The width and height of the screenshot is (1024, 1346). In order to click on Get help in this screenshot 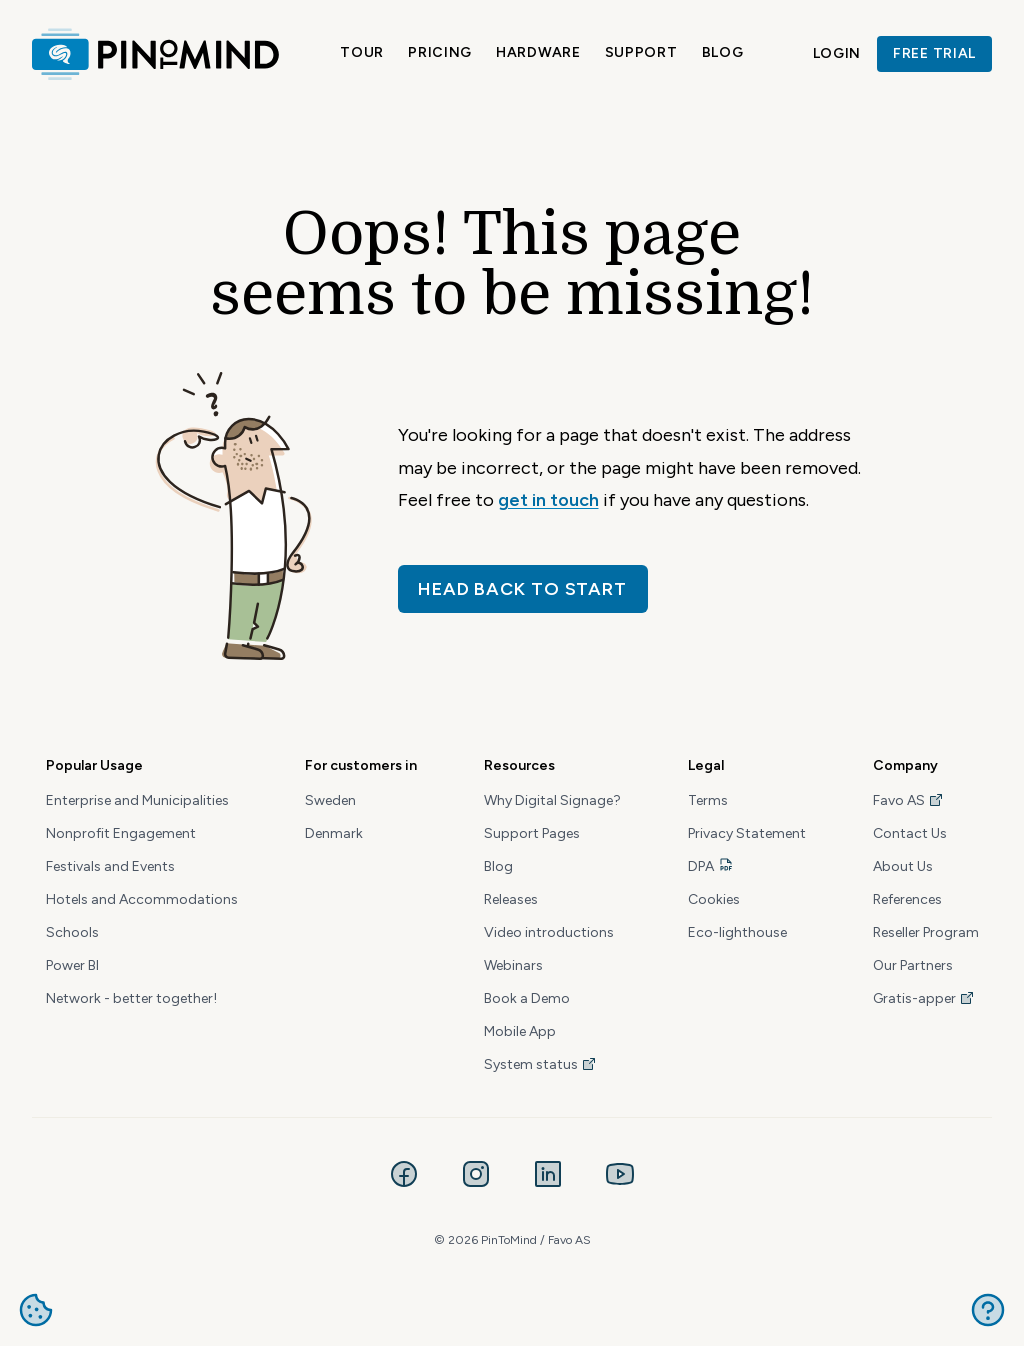, I will do `click(988, 1310)`.